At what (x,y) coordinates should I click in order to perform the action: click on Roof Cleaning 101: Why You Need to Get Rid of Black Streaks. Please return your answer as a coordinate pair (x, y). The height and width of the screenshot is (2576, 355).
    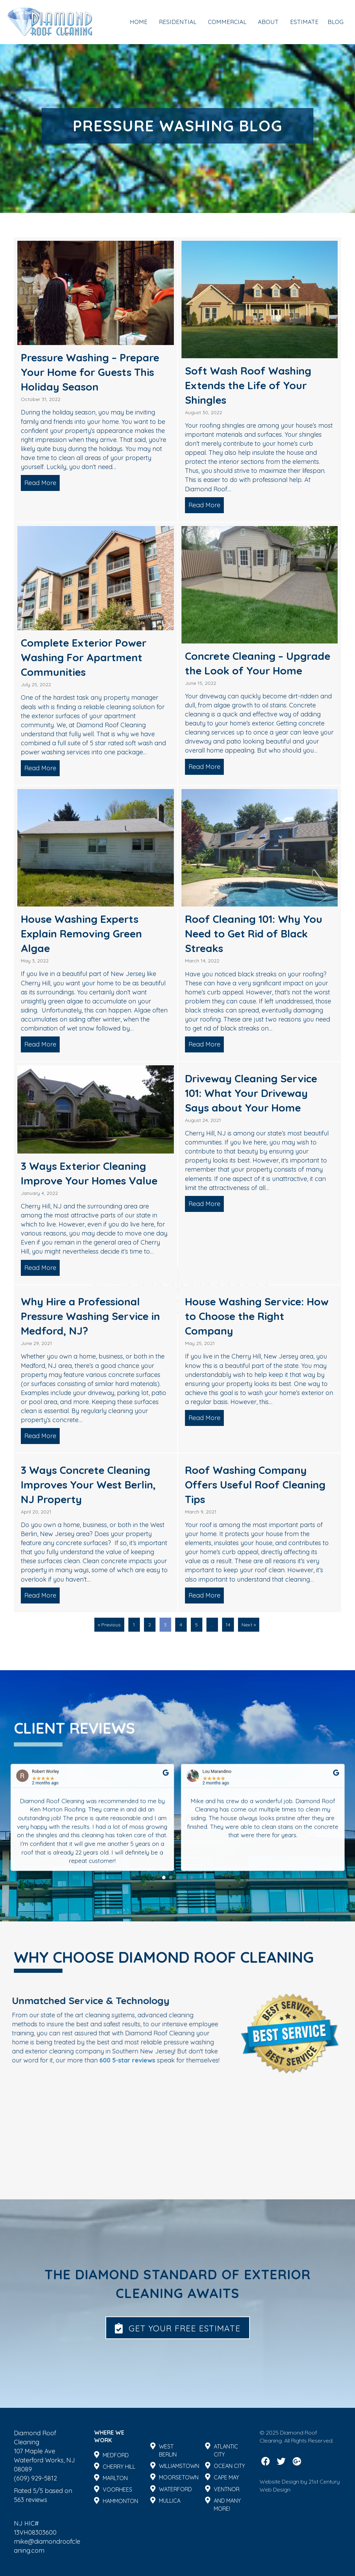
    Looking at the image, I should click on (253, 933).